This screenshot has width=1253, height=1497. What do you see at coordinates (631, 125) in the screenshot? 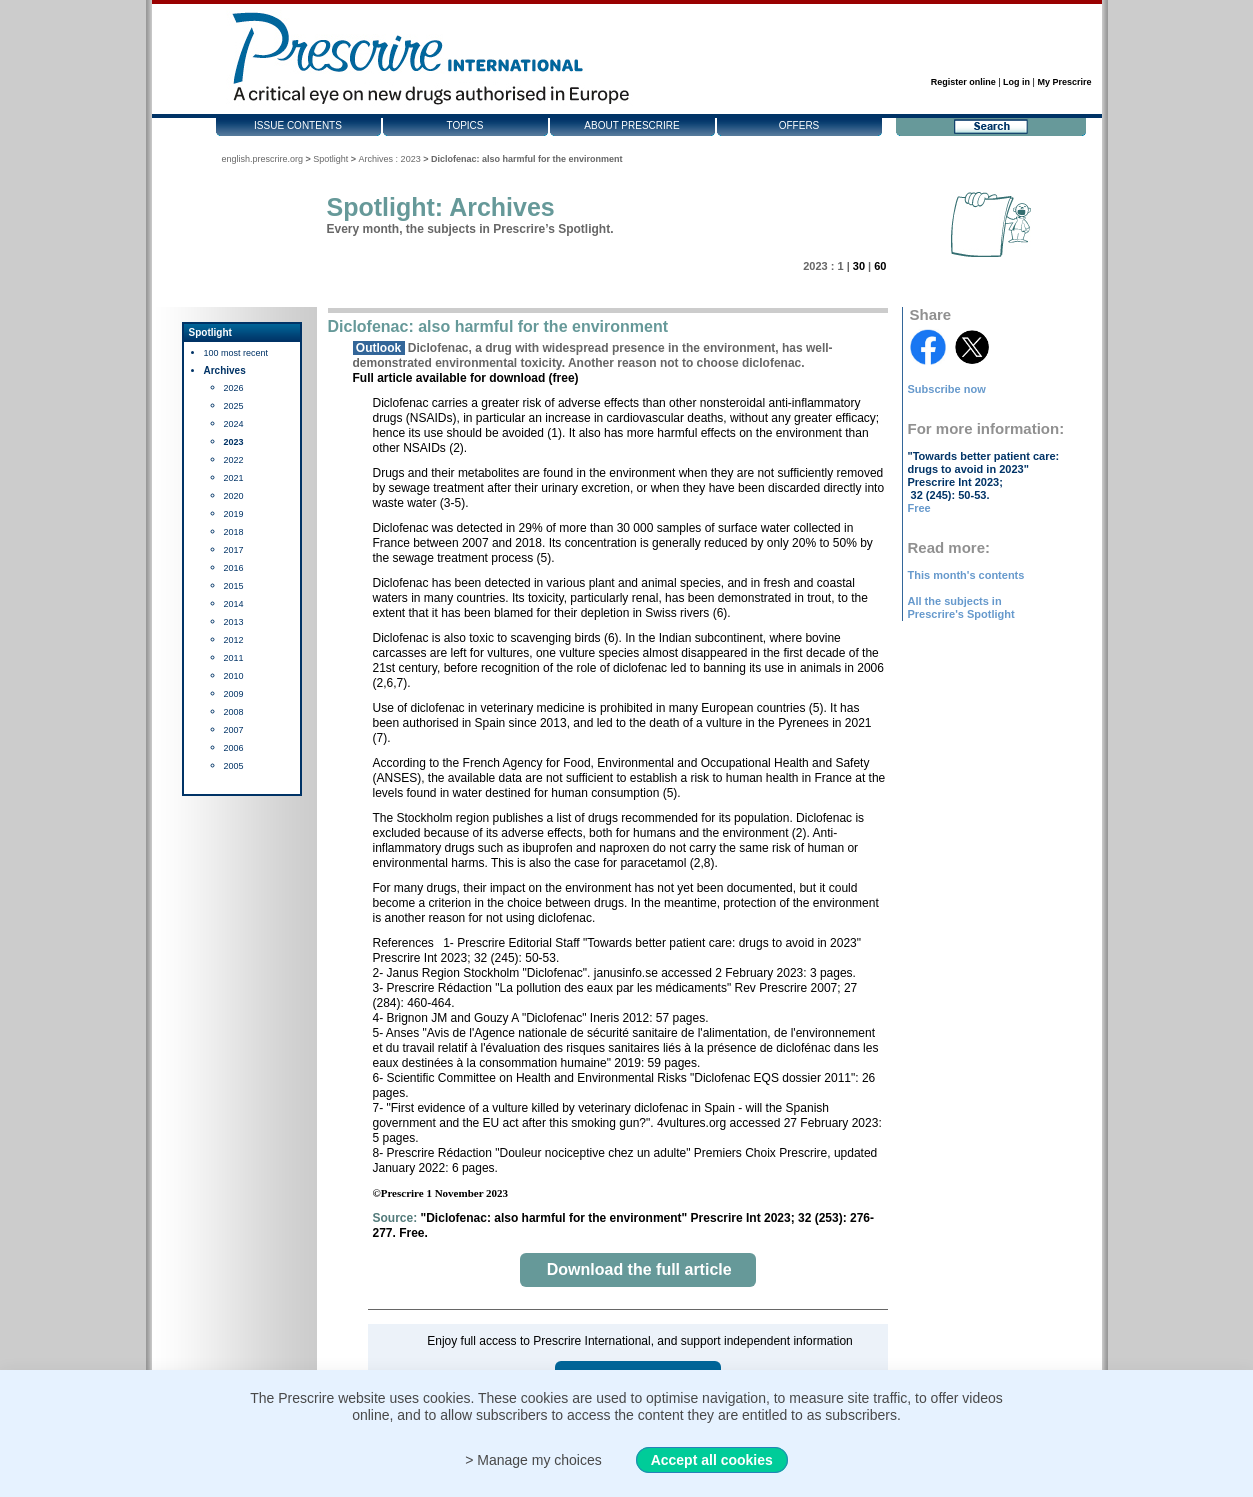
I see `About Prescrire` at bounding box center [631, 125].